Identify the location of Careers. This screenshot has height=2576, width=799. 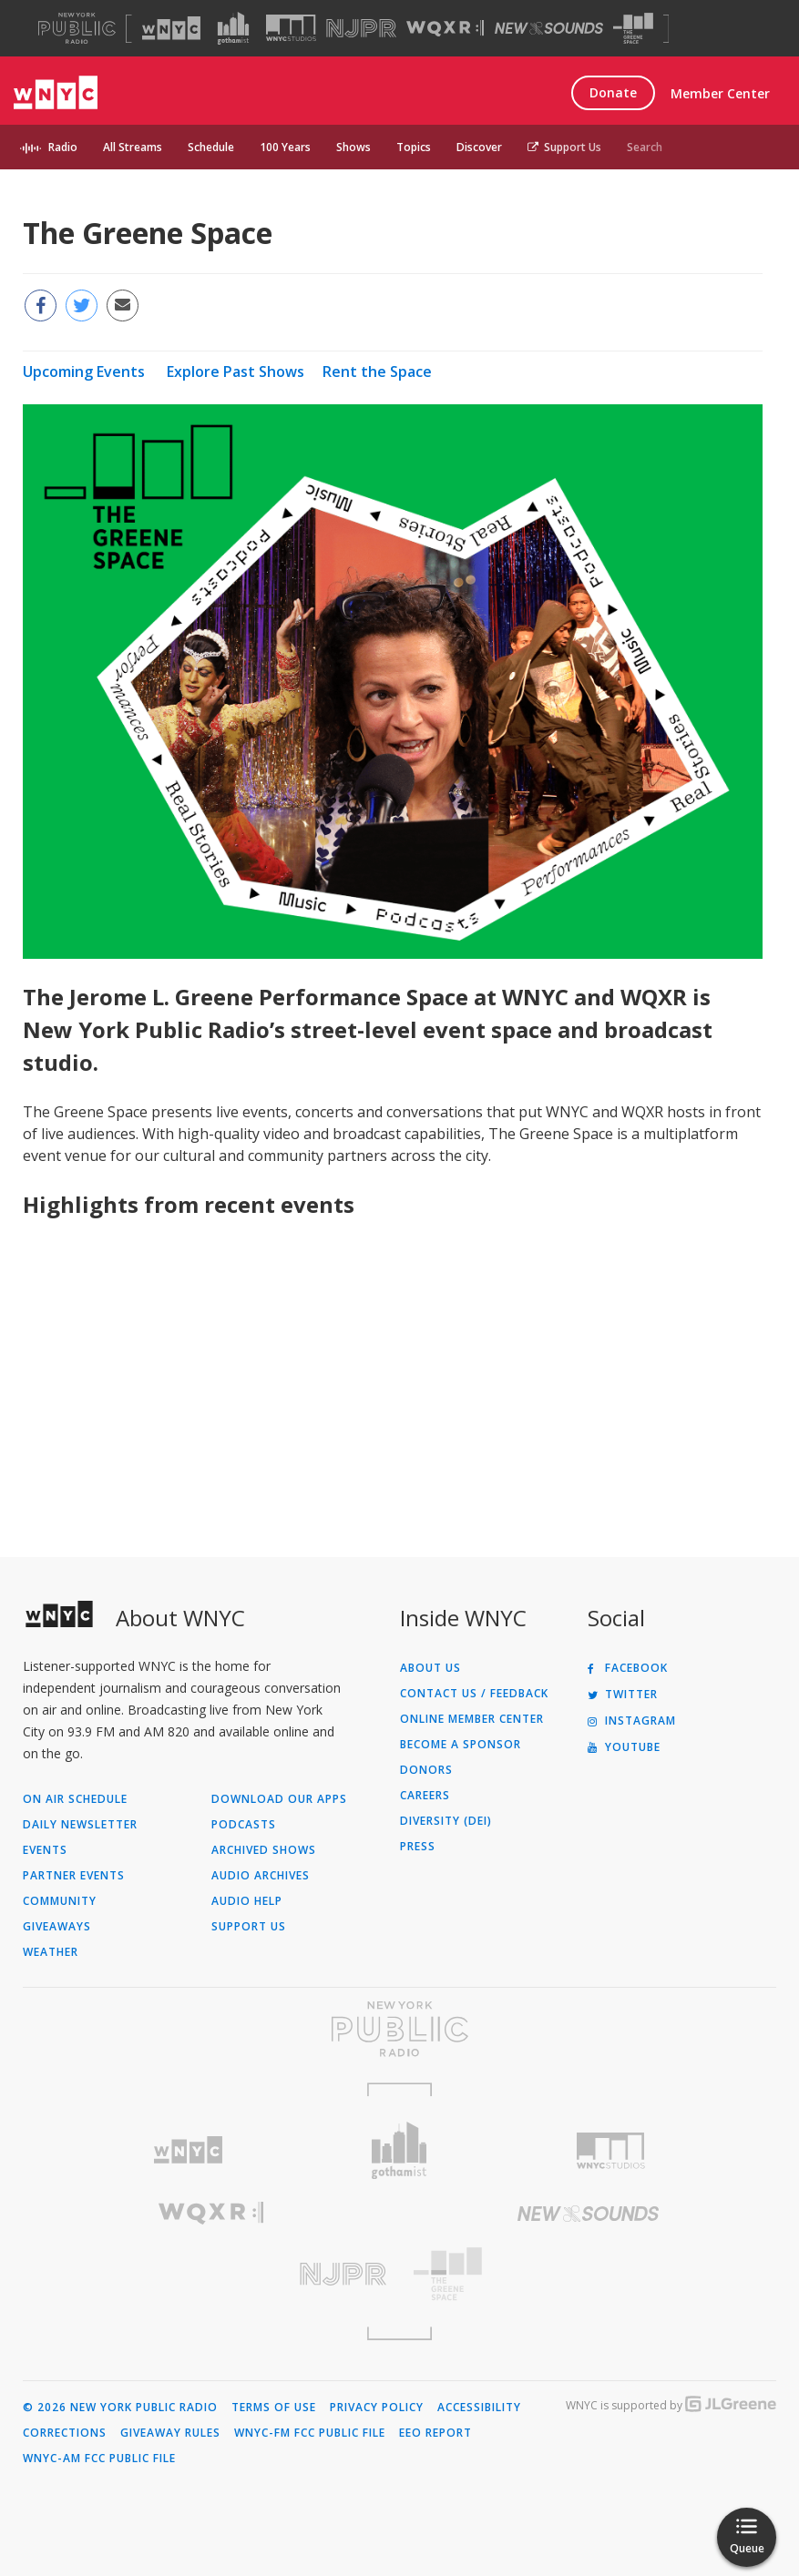
(425, 1795).